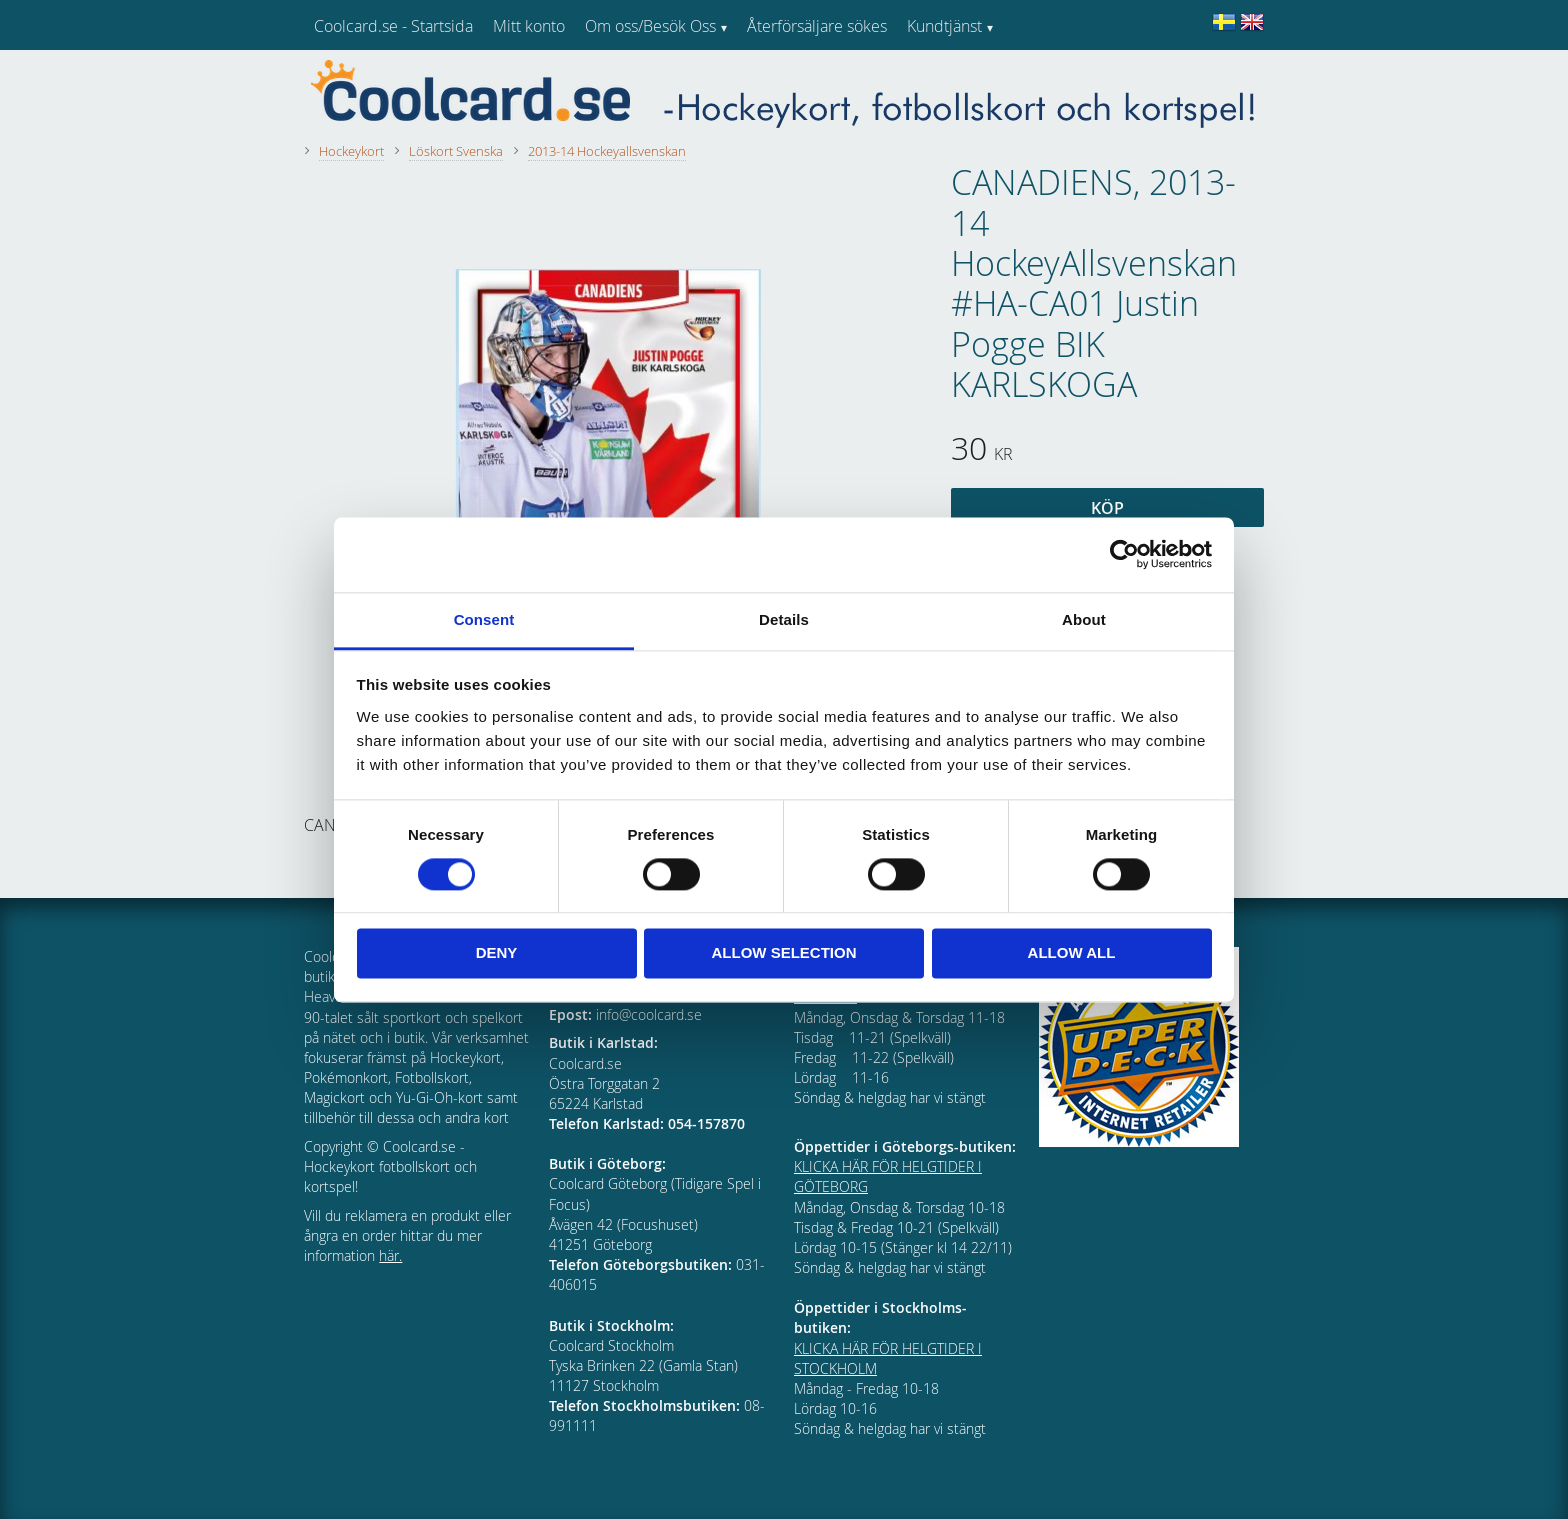 This screenshot has width=1568, height=1519. What do you see at coordinates (1084, 619) in the screenshot?
I see `About [tab]` at bounding box center [1084, 619].